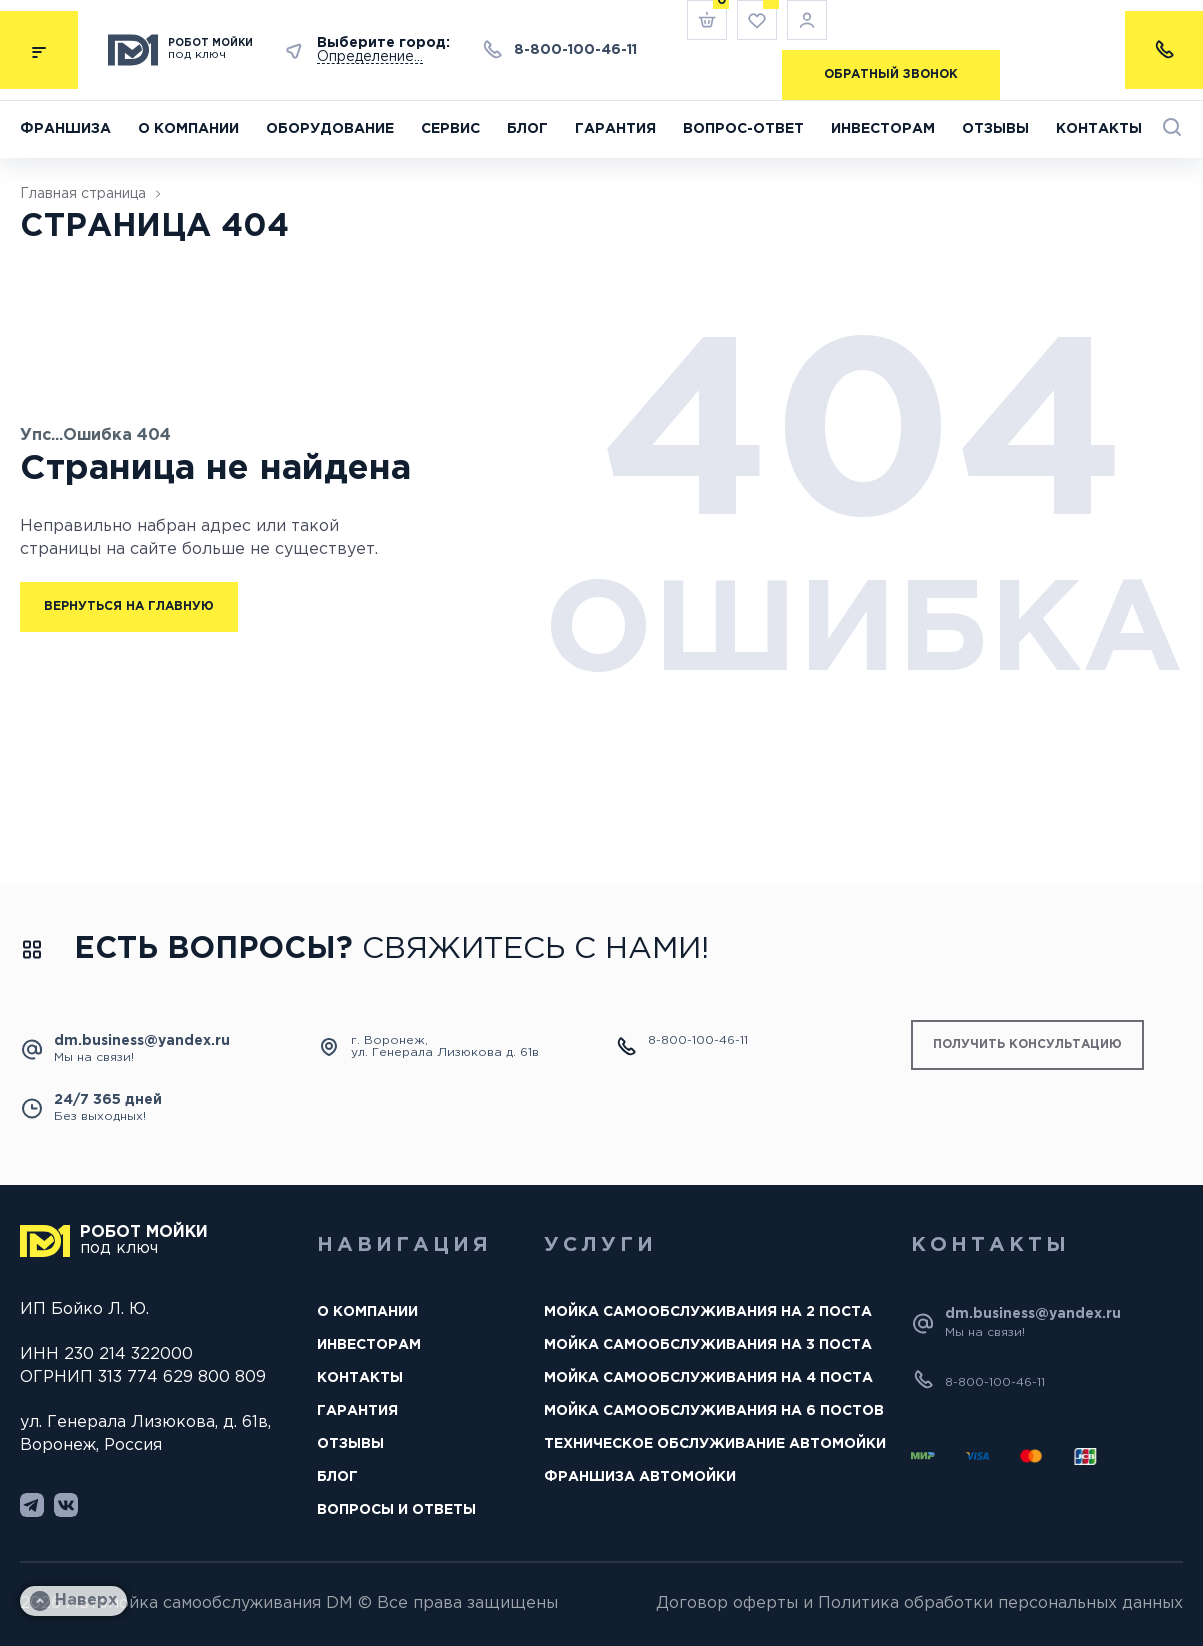  I want to click on Услуги, so click(600, 1245).